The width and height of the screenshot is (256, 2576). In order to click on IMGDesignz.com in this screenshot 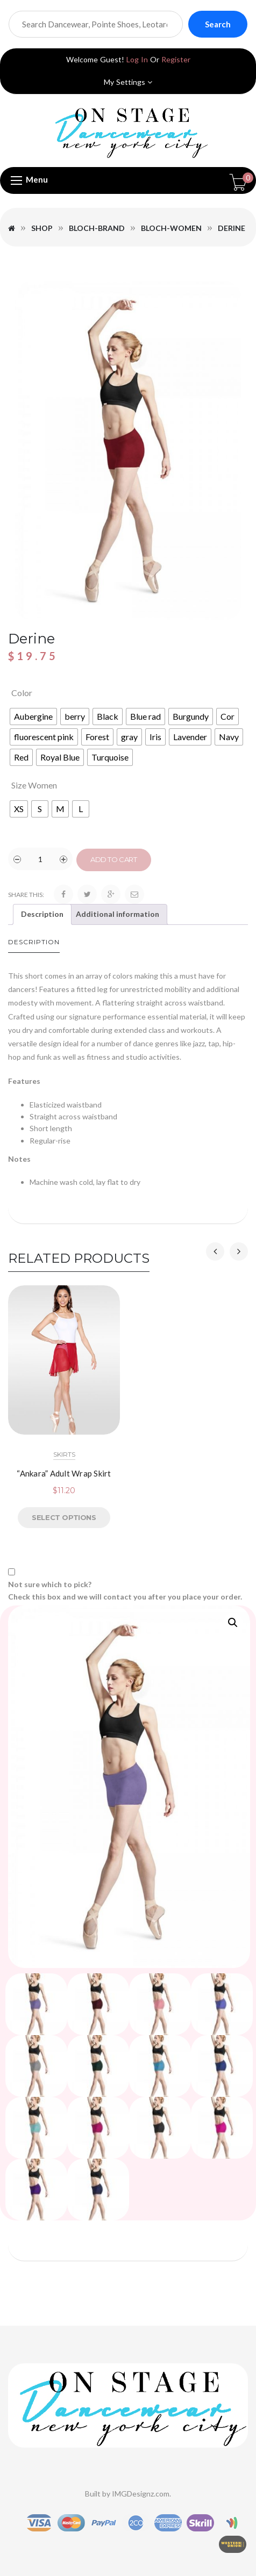, I will do `click(140, 2493)`.